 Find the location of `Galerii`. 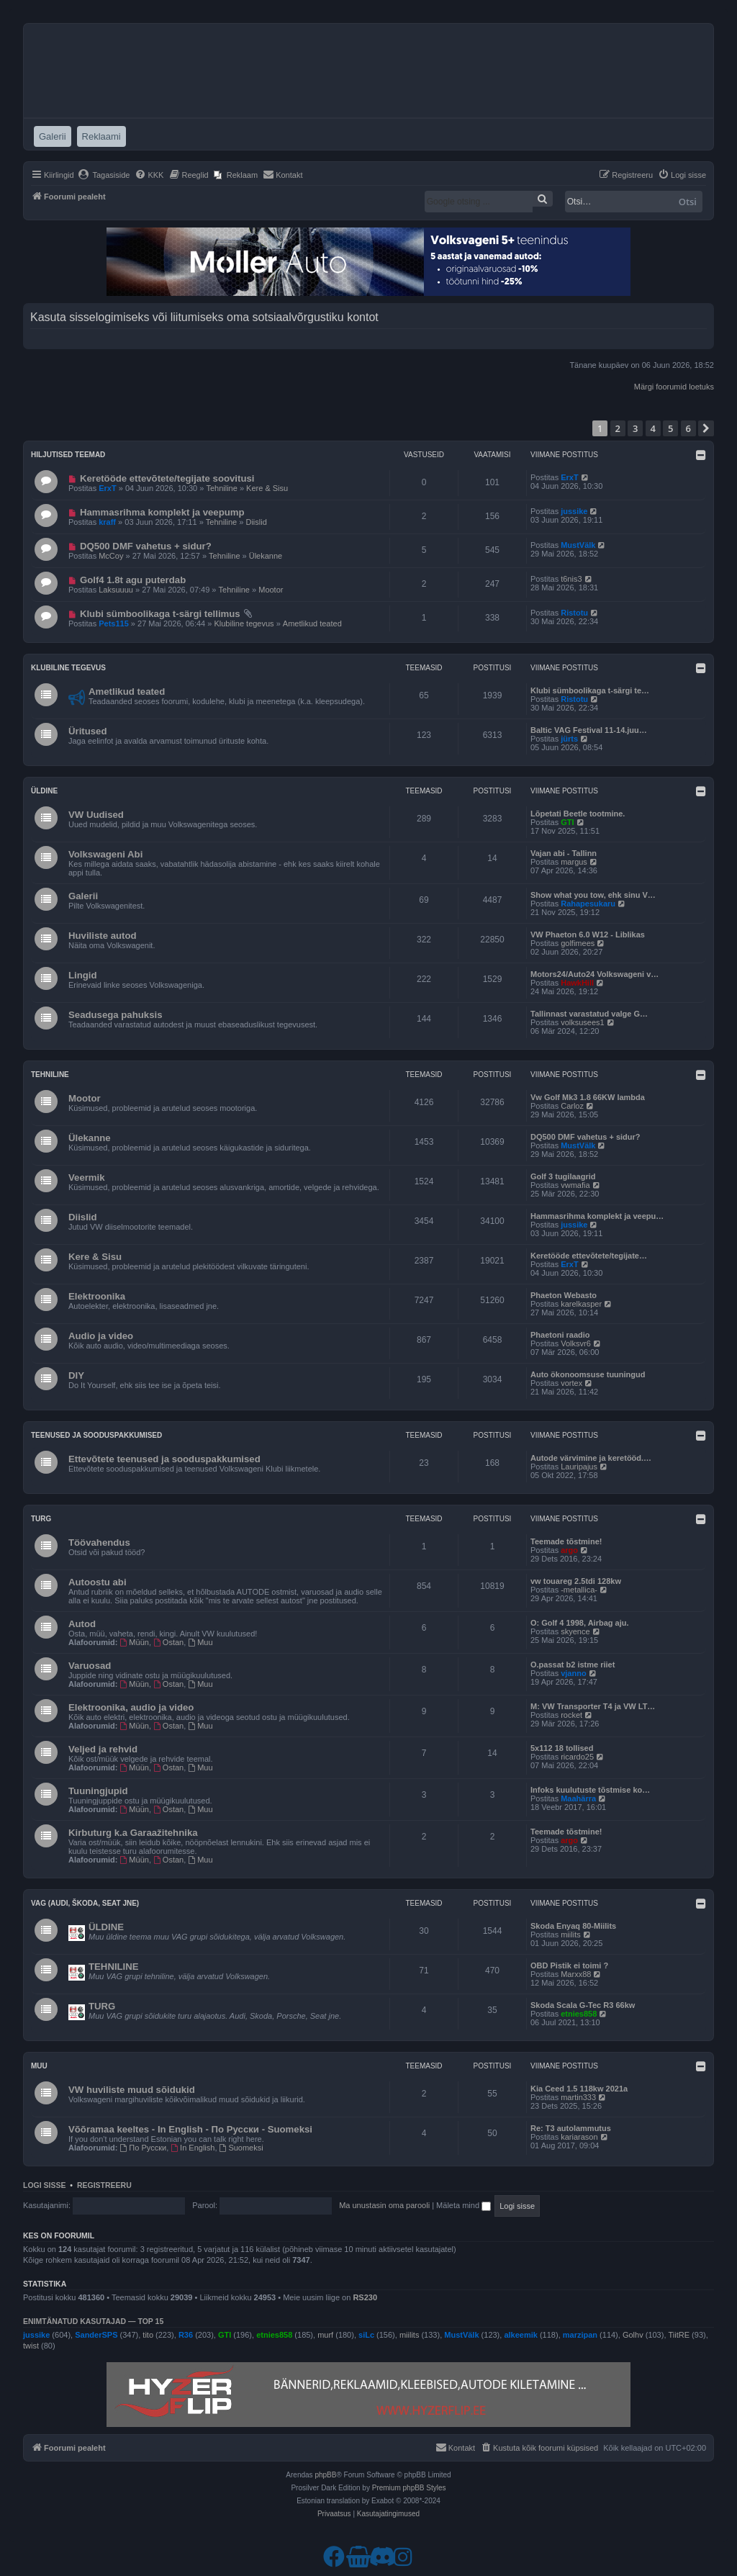

Galerii is located at coordinates (83, 896).